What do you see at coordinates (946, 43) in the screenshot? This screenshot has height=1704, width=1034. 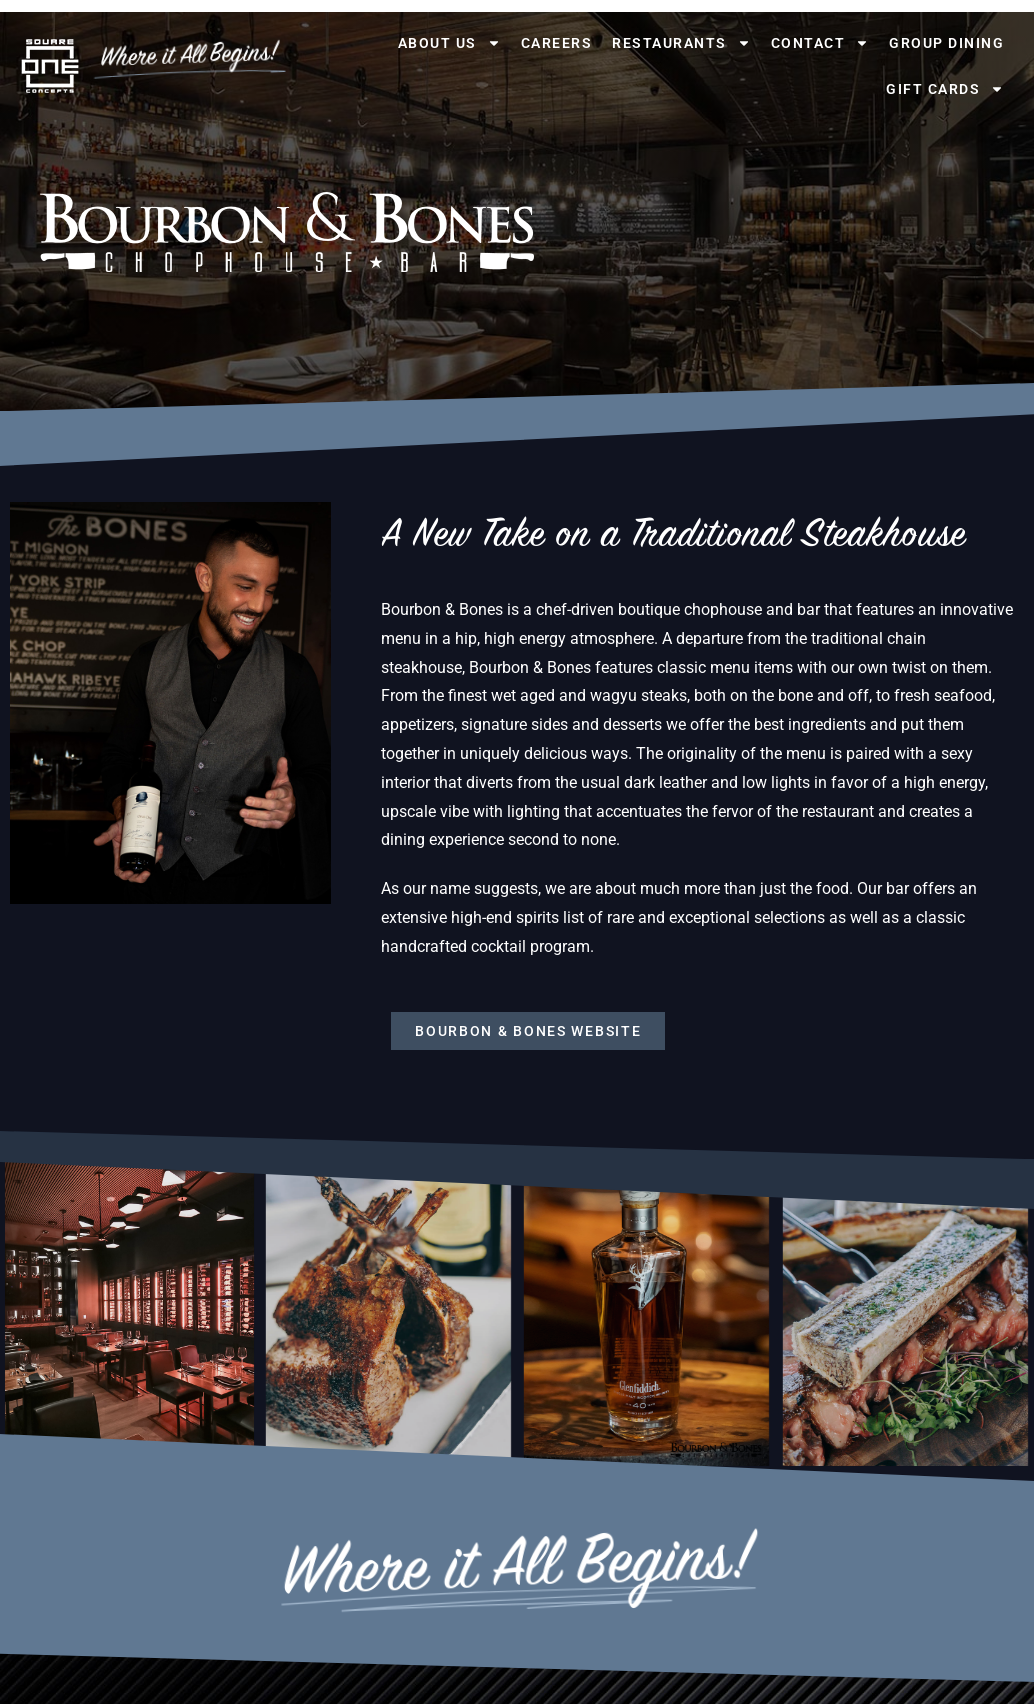 I see `Group Dining` at bounding box center [946, 43].